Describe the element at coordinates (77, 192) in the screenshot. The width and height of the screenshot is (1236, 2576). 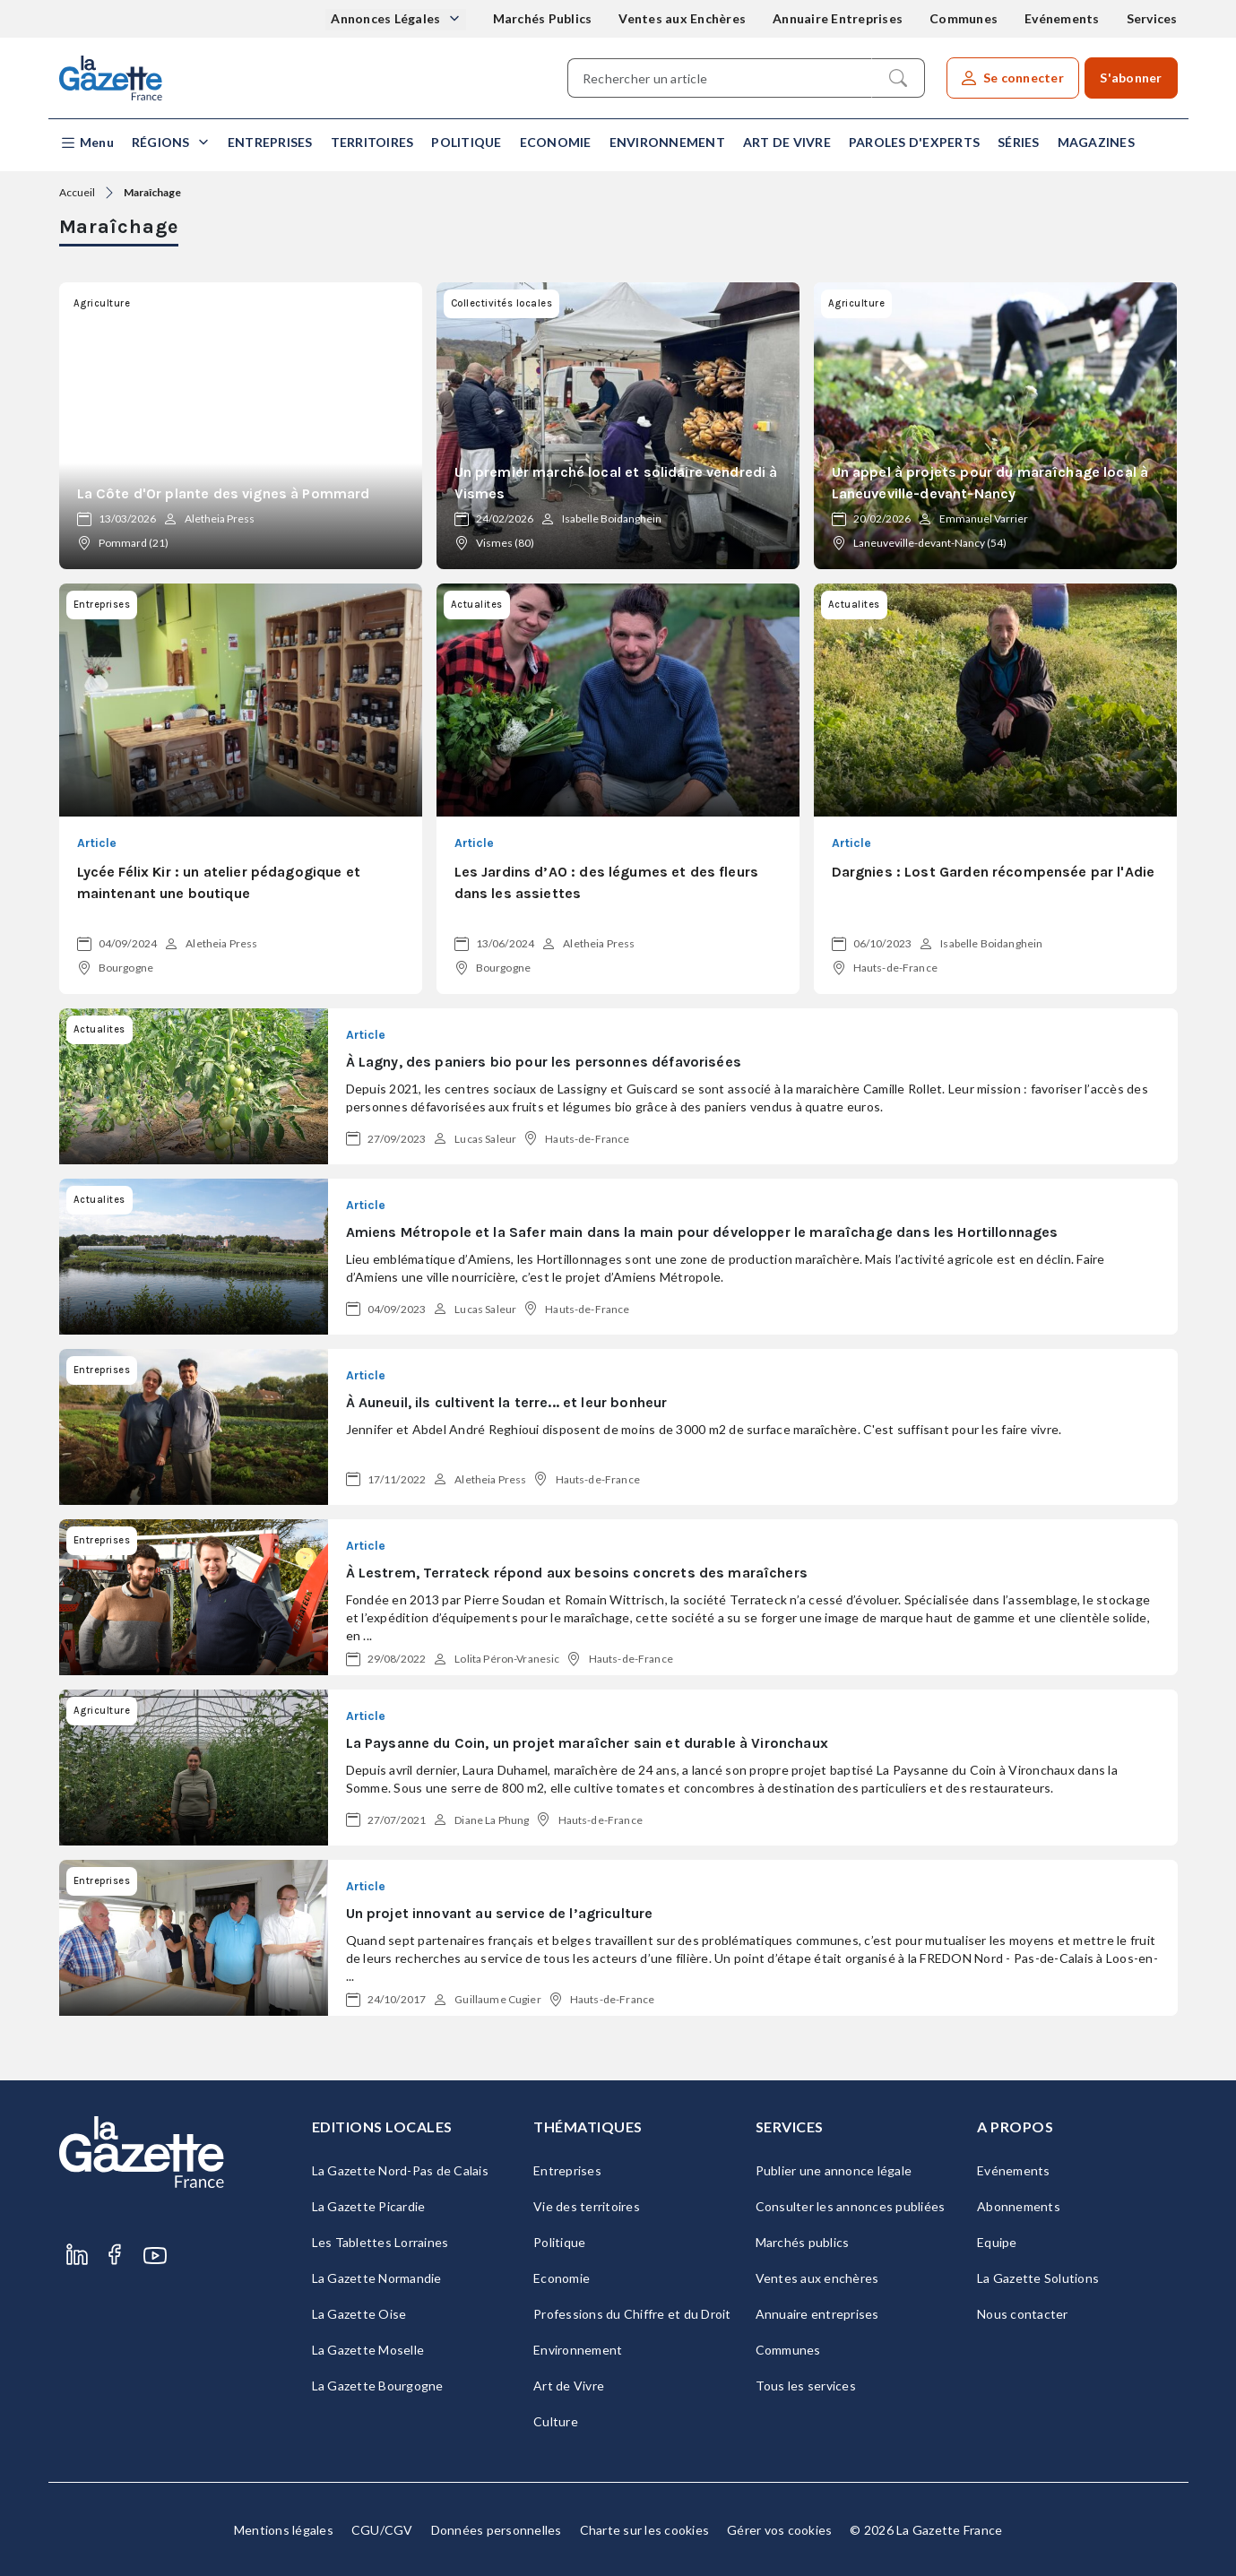
I see `Accueil` at that location.